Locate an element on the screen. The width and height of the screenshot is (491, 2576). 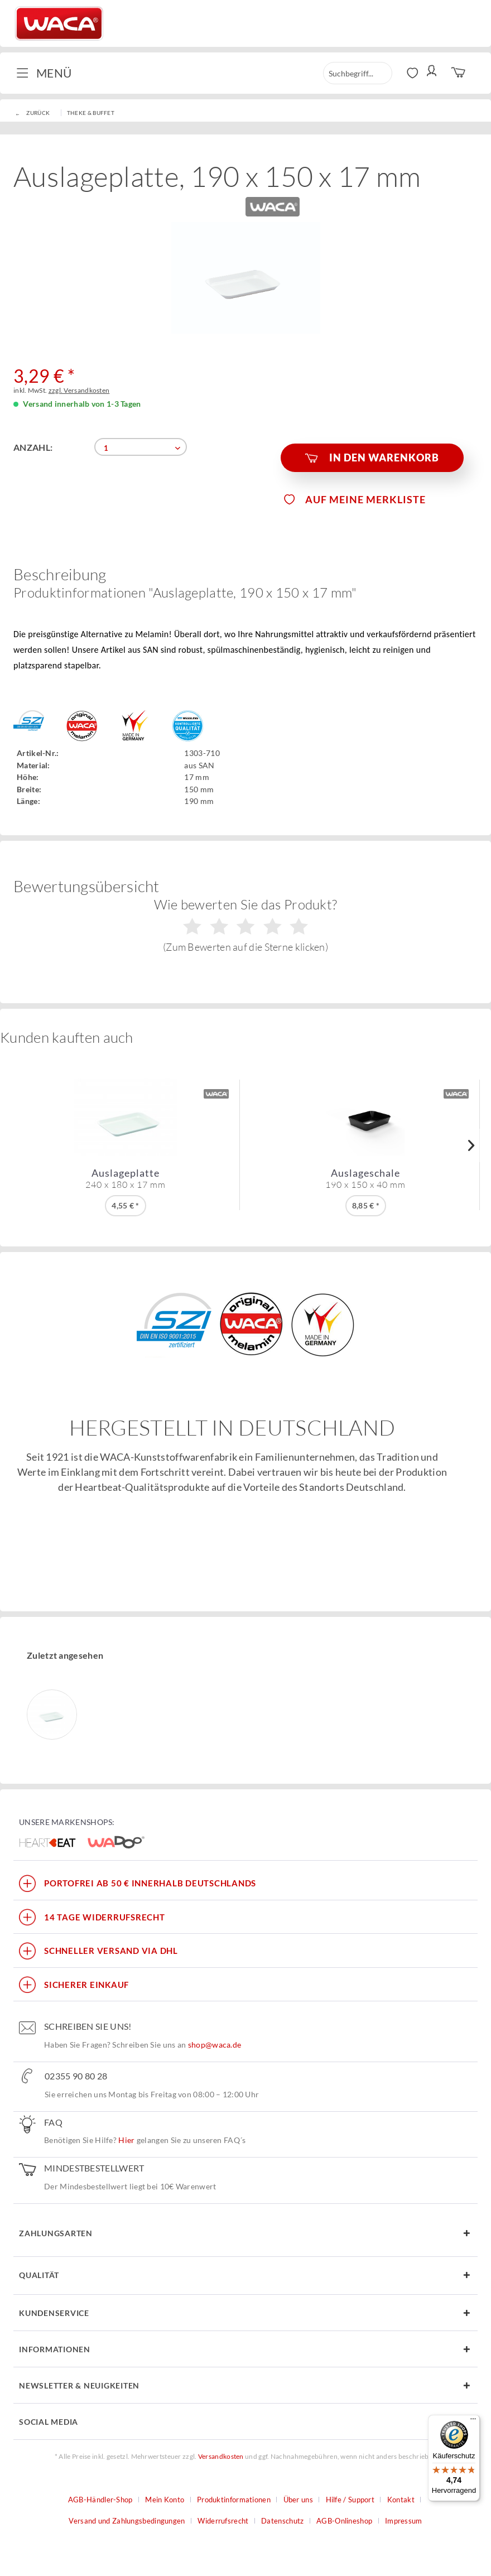
Versandkosten is located at coordinates (221, 2456).